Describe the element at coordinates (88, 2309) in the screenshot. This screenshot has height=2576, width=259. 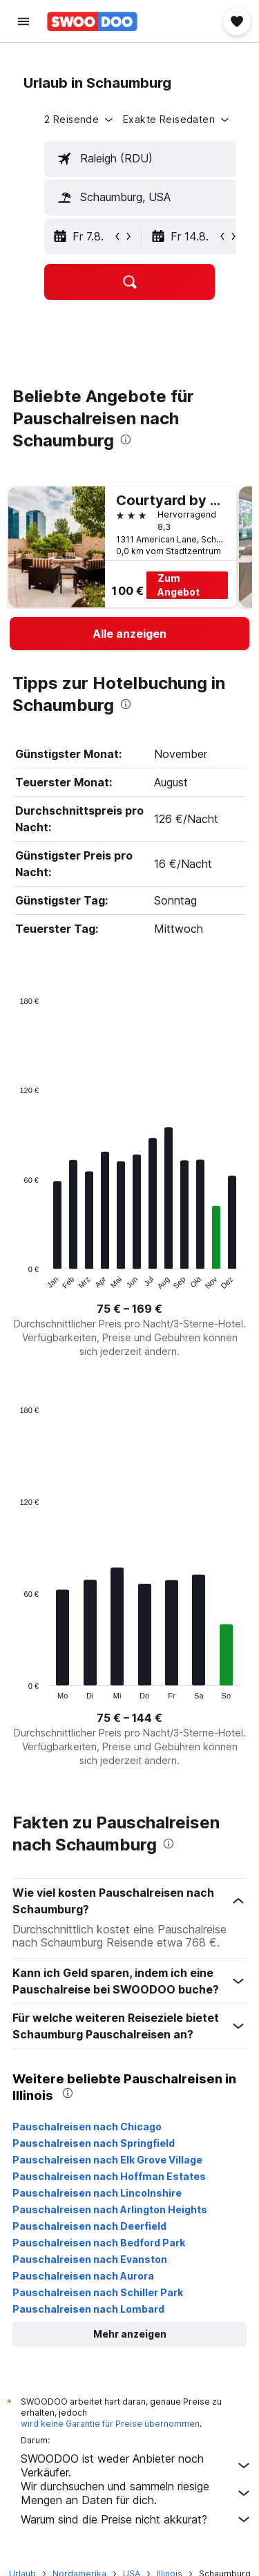
I see `Pauschalreisen nach Lombard` at that location.